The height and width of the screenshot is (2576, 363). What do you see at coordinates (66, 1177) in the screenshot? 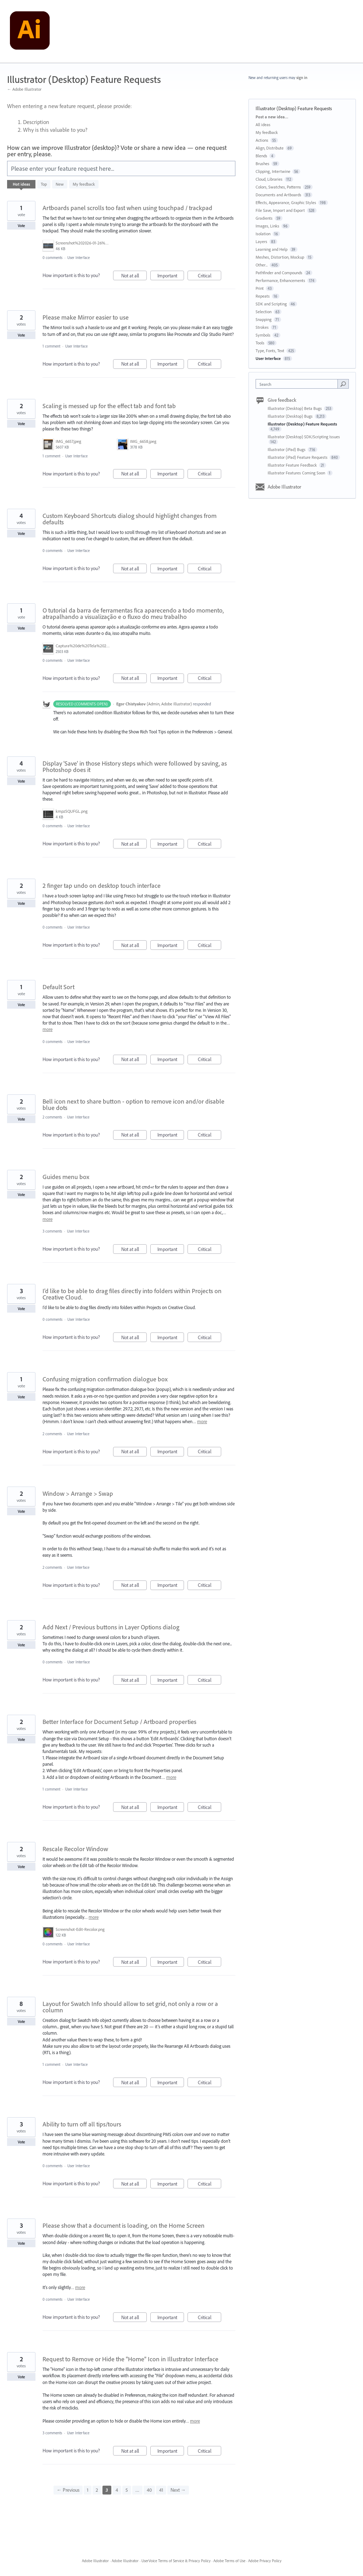
I see `Guides menu box` at bounding box center [66, 1177].